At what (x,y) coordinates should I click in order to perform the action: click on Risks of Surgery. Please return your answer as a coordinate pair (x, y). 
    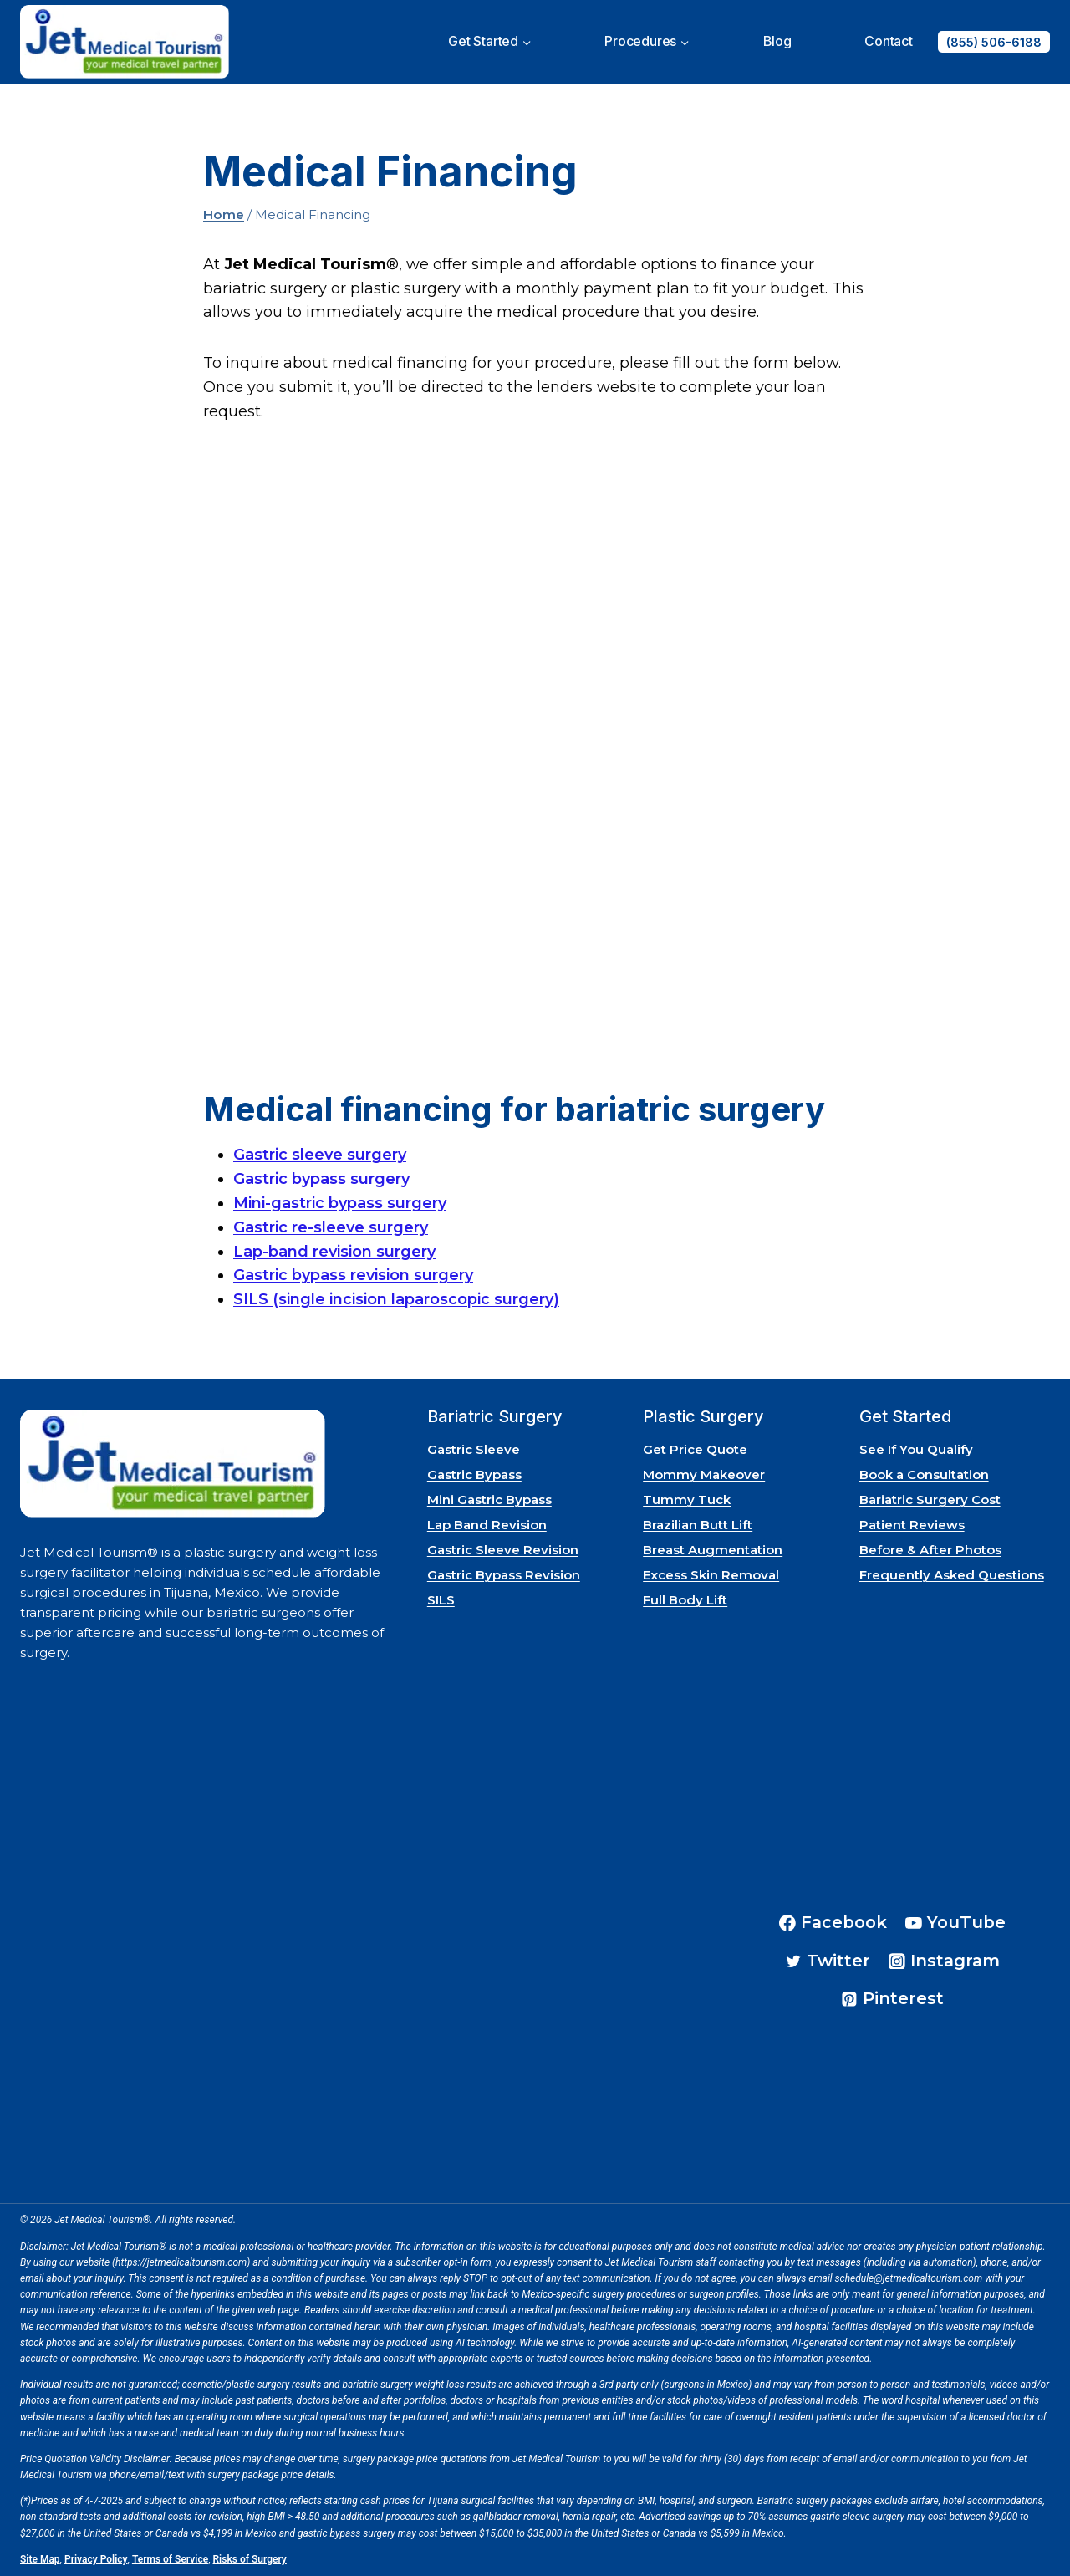
    Looking at the image, I should click on (250, 2559).